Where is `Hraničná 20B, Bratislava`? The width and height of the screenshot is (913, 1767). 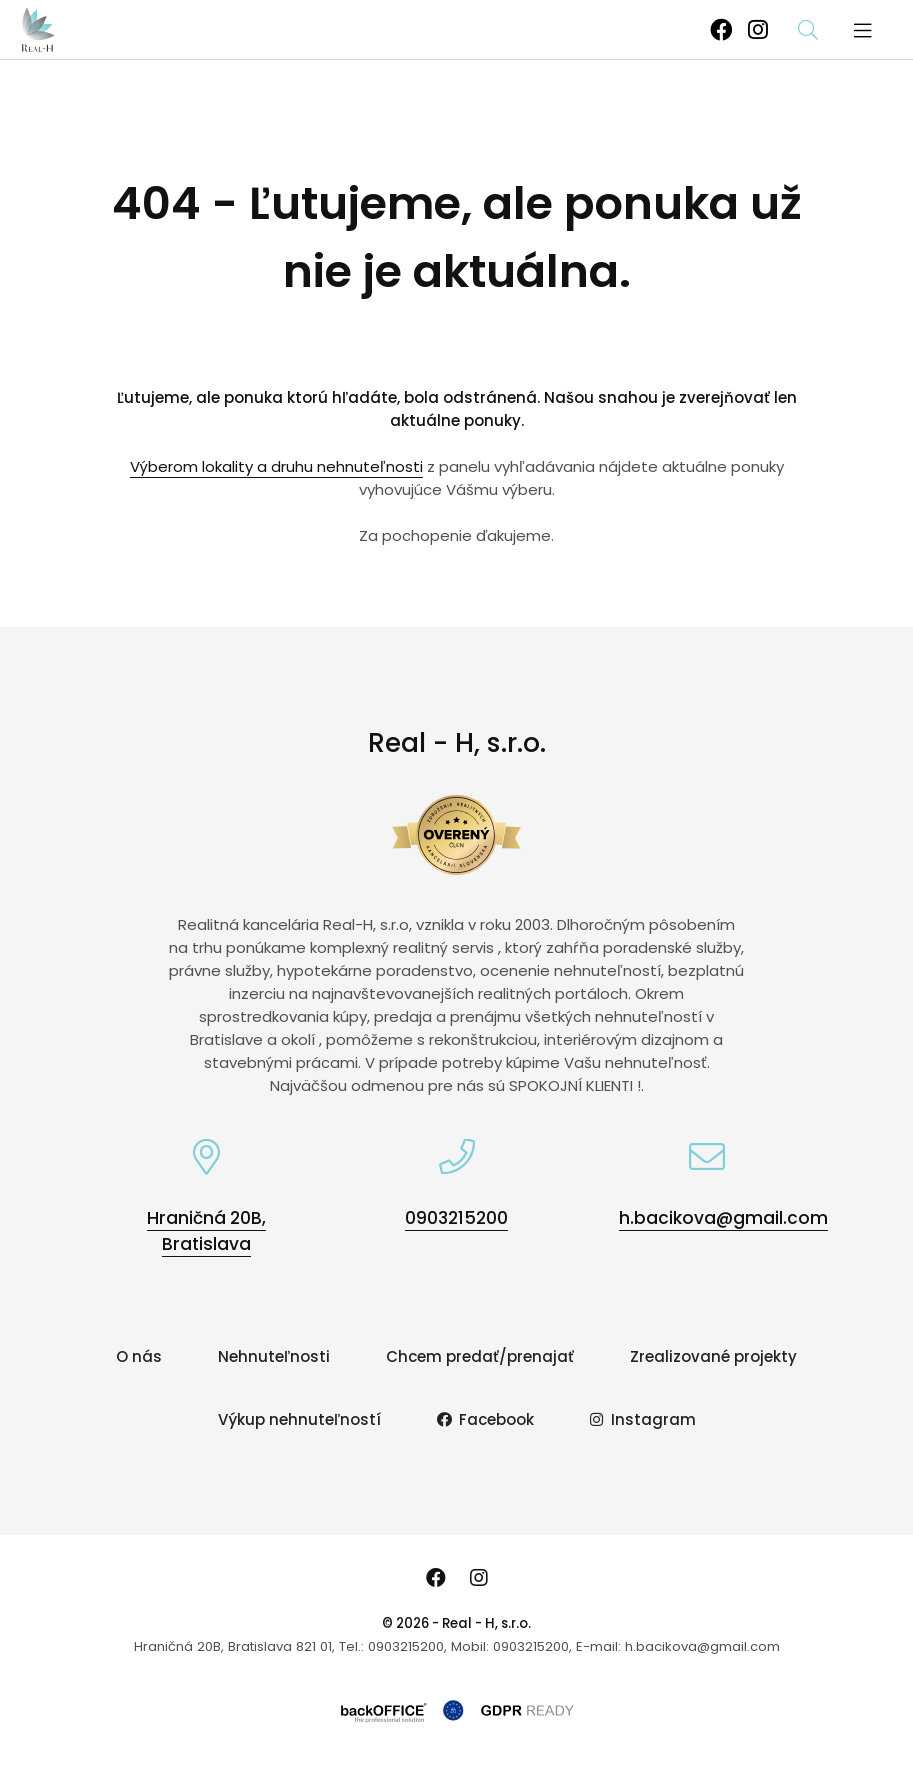
Hraničná 20B, Bratislava is located at coordinates (206, 1231).